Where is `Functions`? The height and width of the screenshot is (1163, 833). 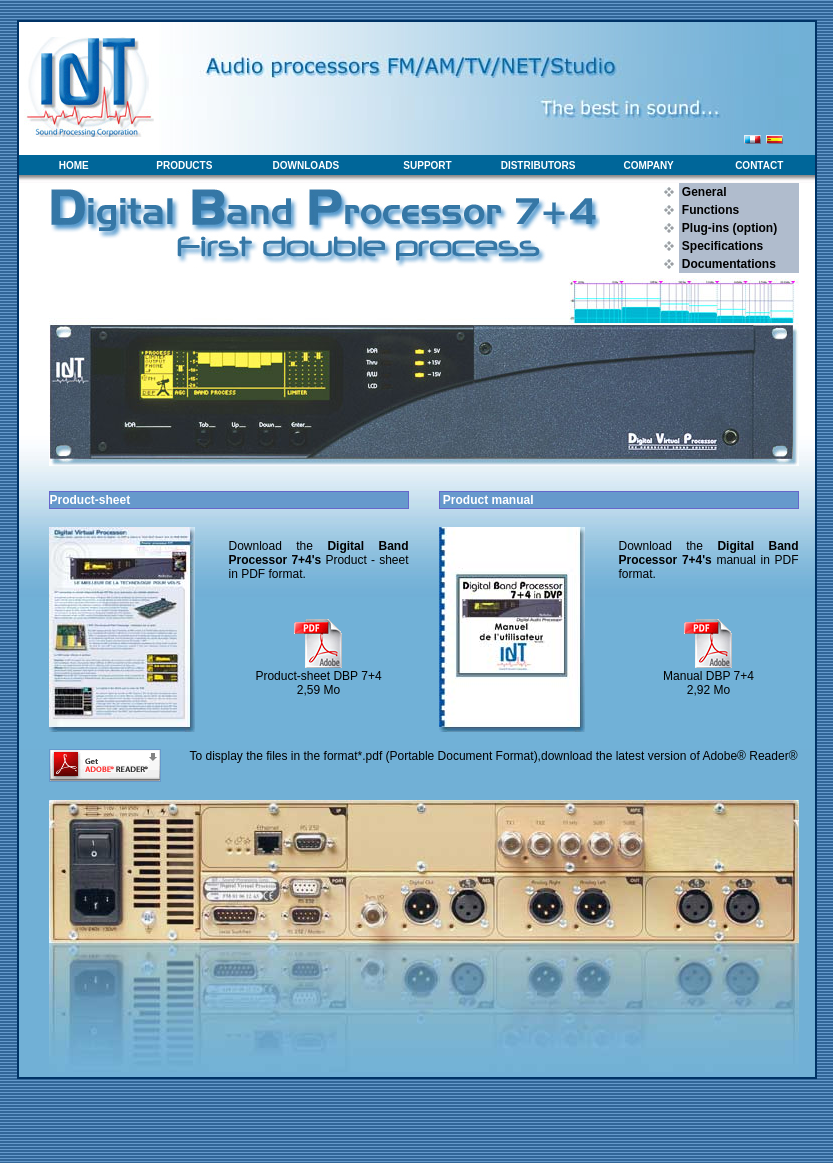 Functions is located at coordinates (709, 210).